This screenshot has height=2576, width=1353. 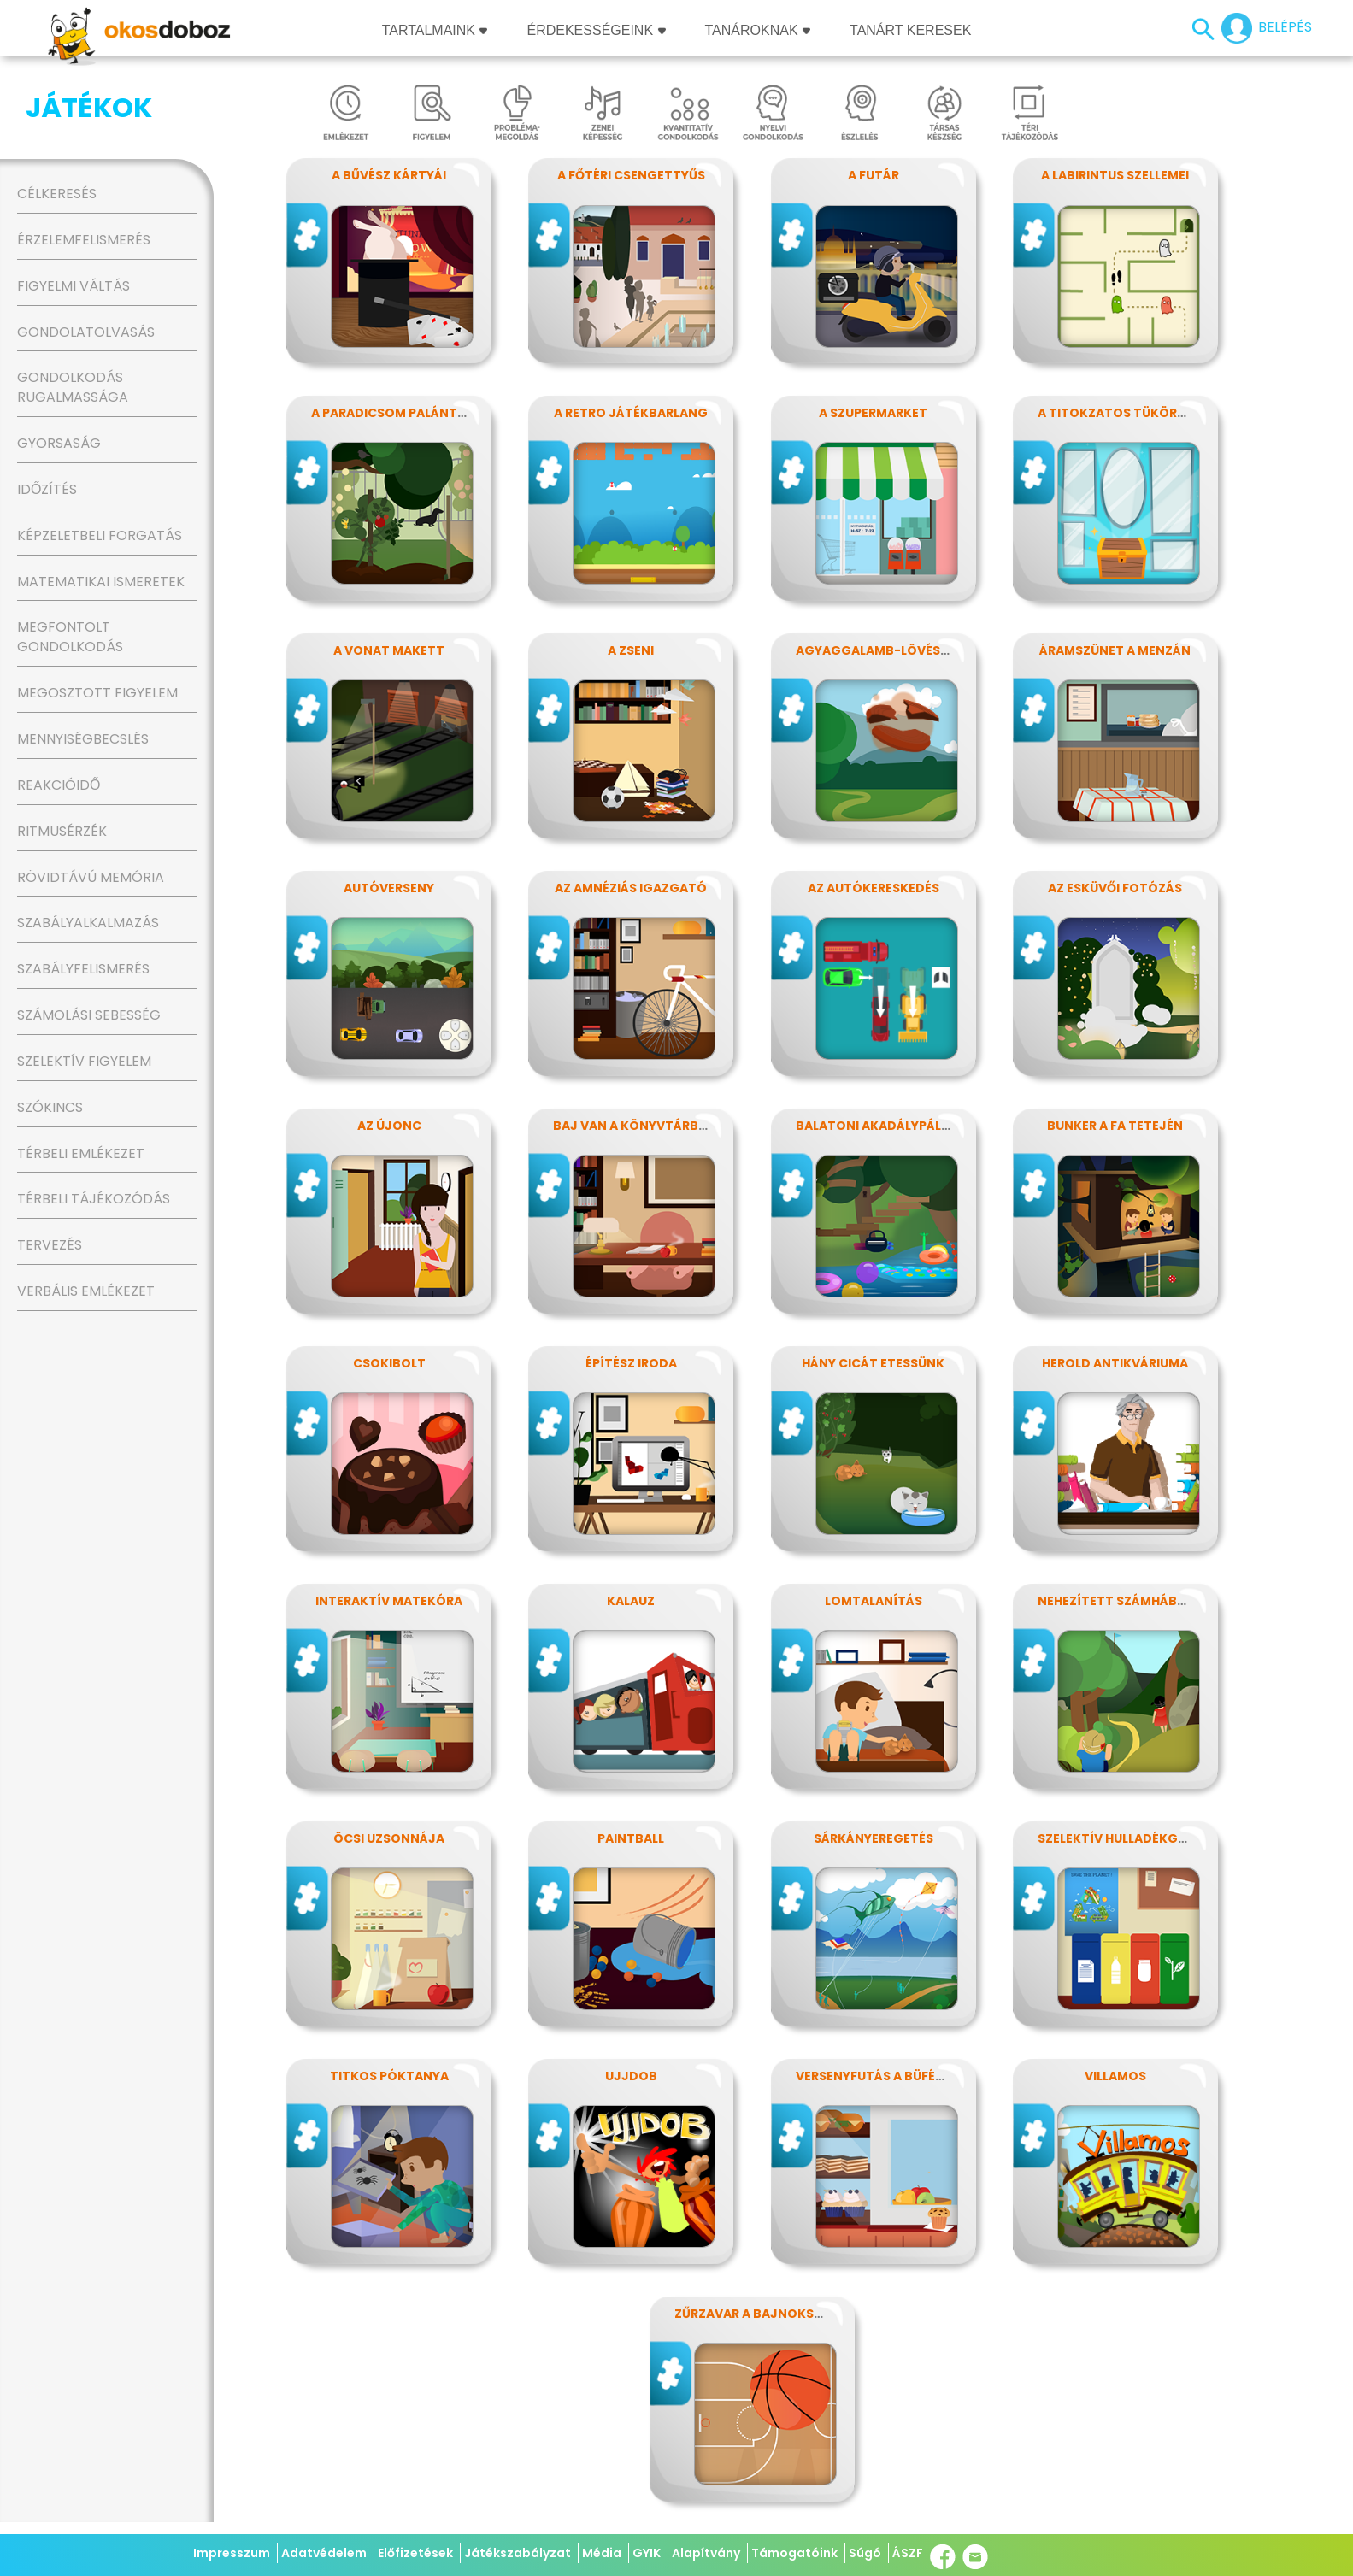 What do you see at coordinates (631, 412) in the screenshot?
I see `A retro játékbarlang` at bounding box center [631, 412].